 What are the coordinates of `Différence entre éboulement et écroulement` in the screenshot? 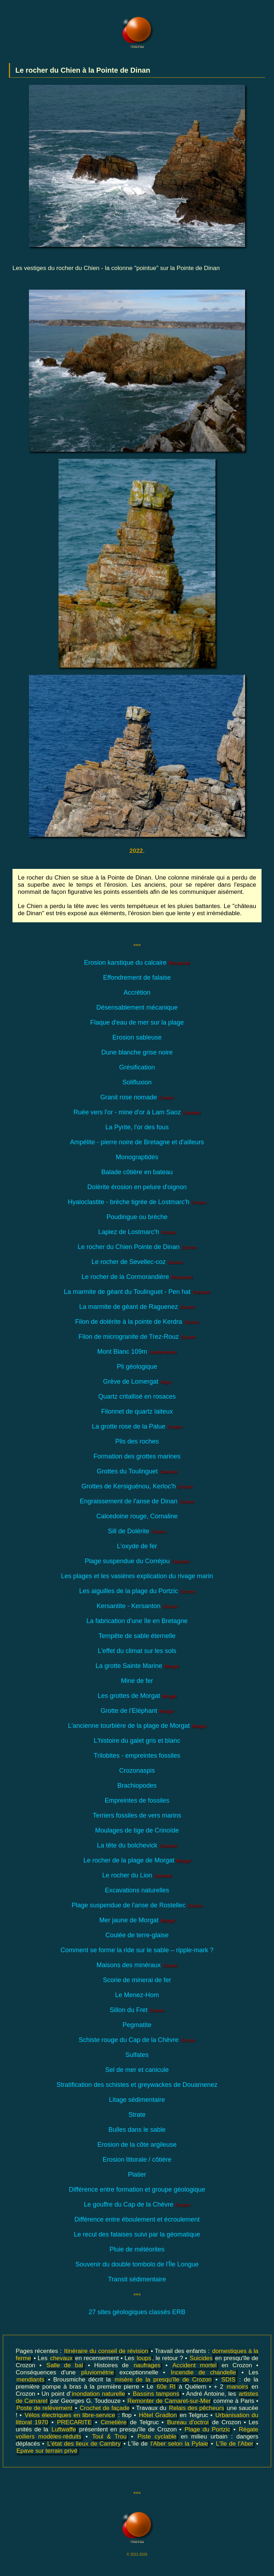 It's located at (137, 2219).